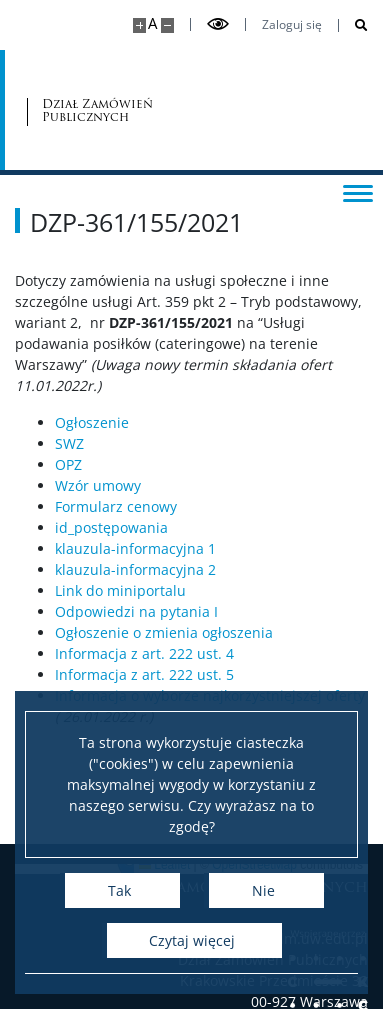 The height and width of the screenshot is (1009, 383). Describe the element at coordinates (135, 548) in the screenshot. I see `klauzula-informacyjna 1` at that location.